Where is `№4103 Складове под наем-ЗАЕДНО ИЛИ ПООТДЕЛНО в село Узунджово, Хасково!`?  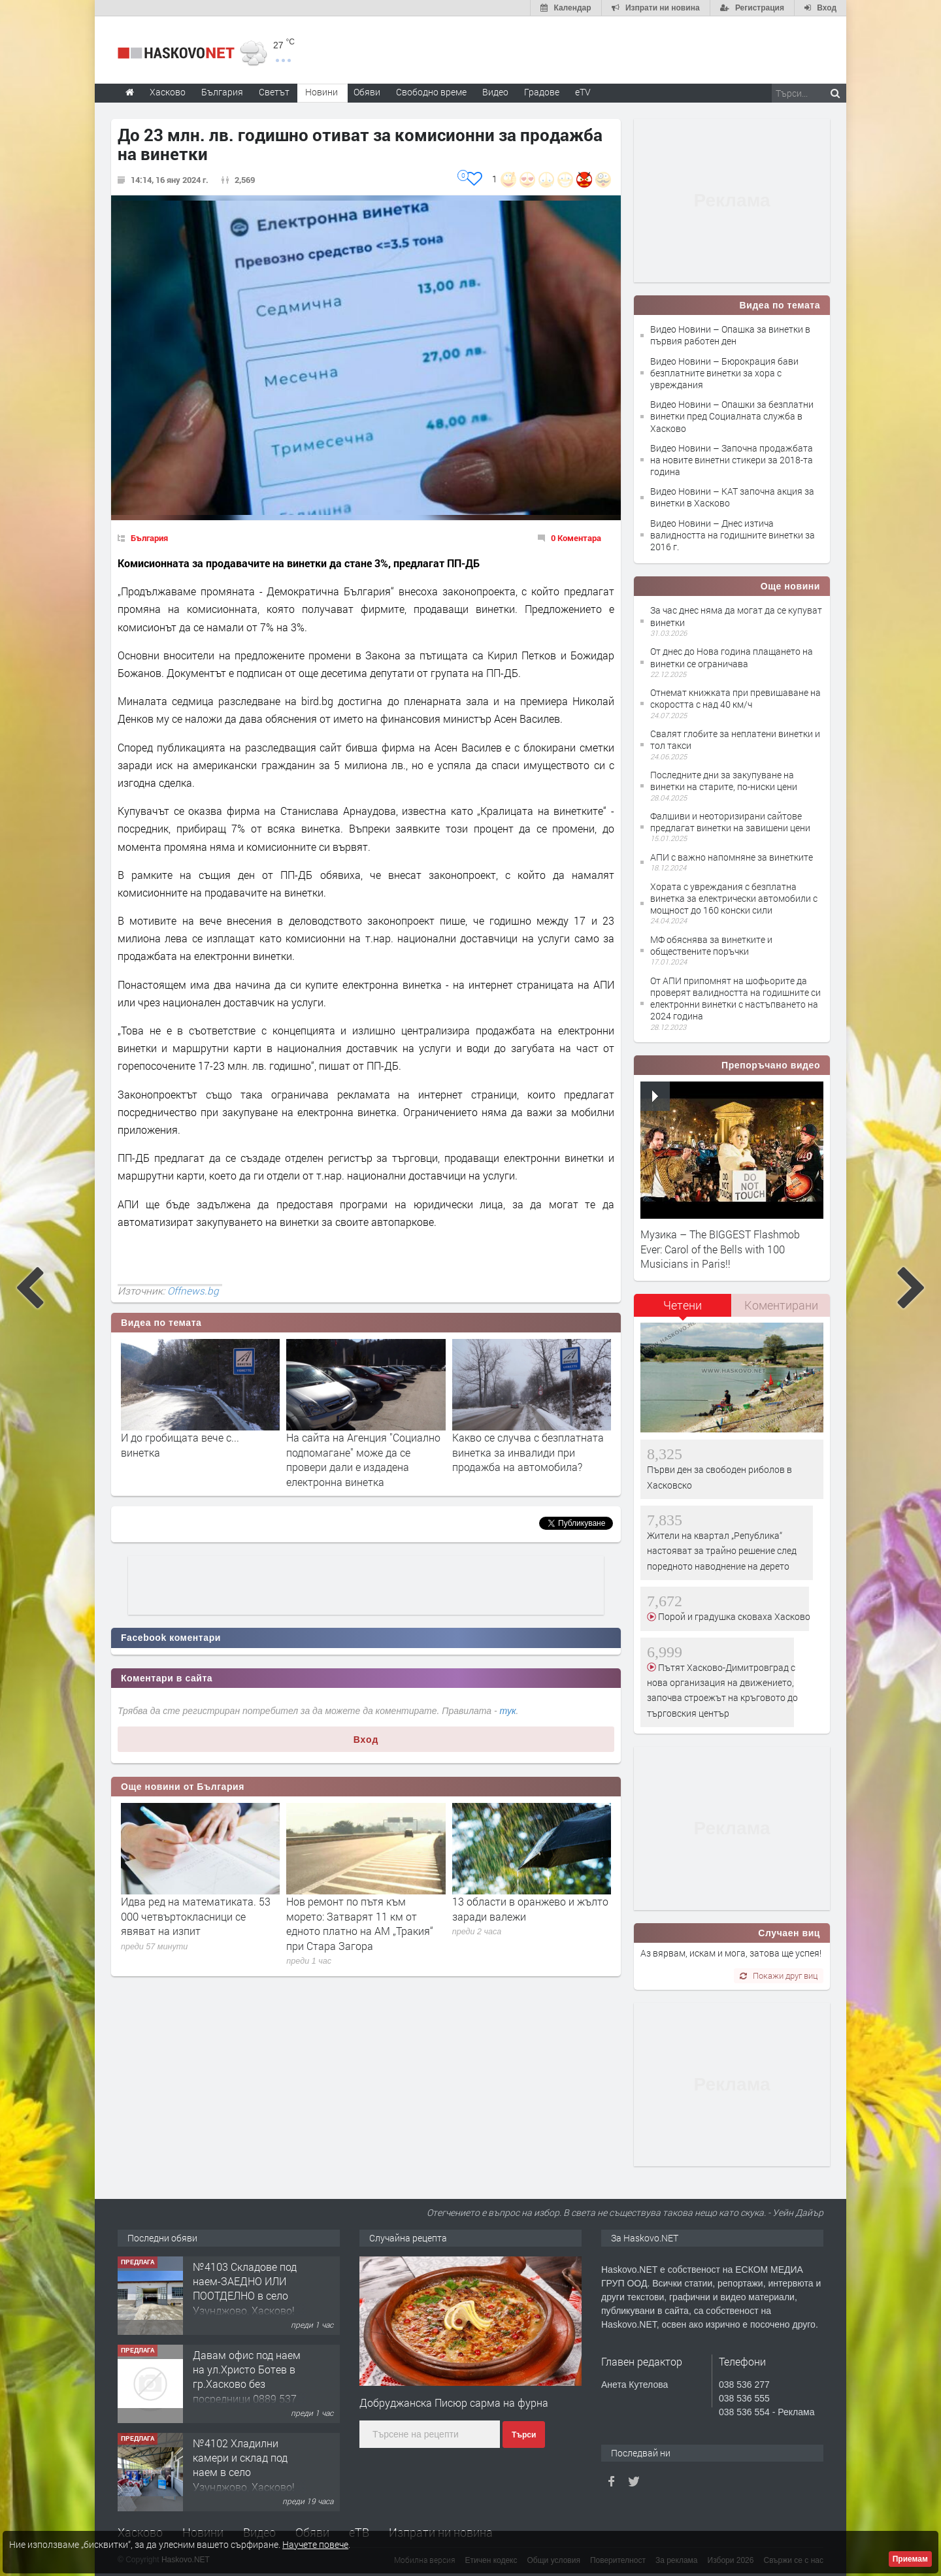 №4103 Складове под наем-ЗАЕДНО ИЛИ ПООТДЕЛНО в село Узунджово, Хасково! is located at coordinates (245, 2288).